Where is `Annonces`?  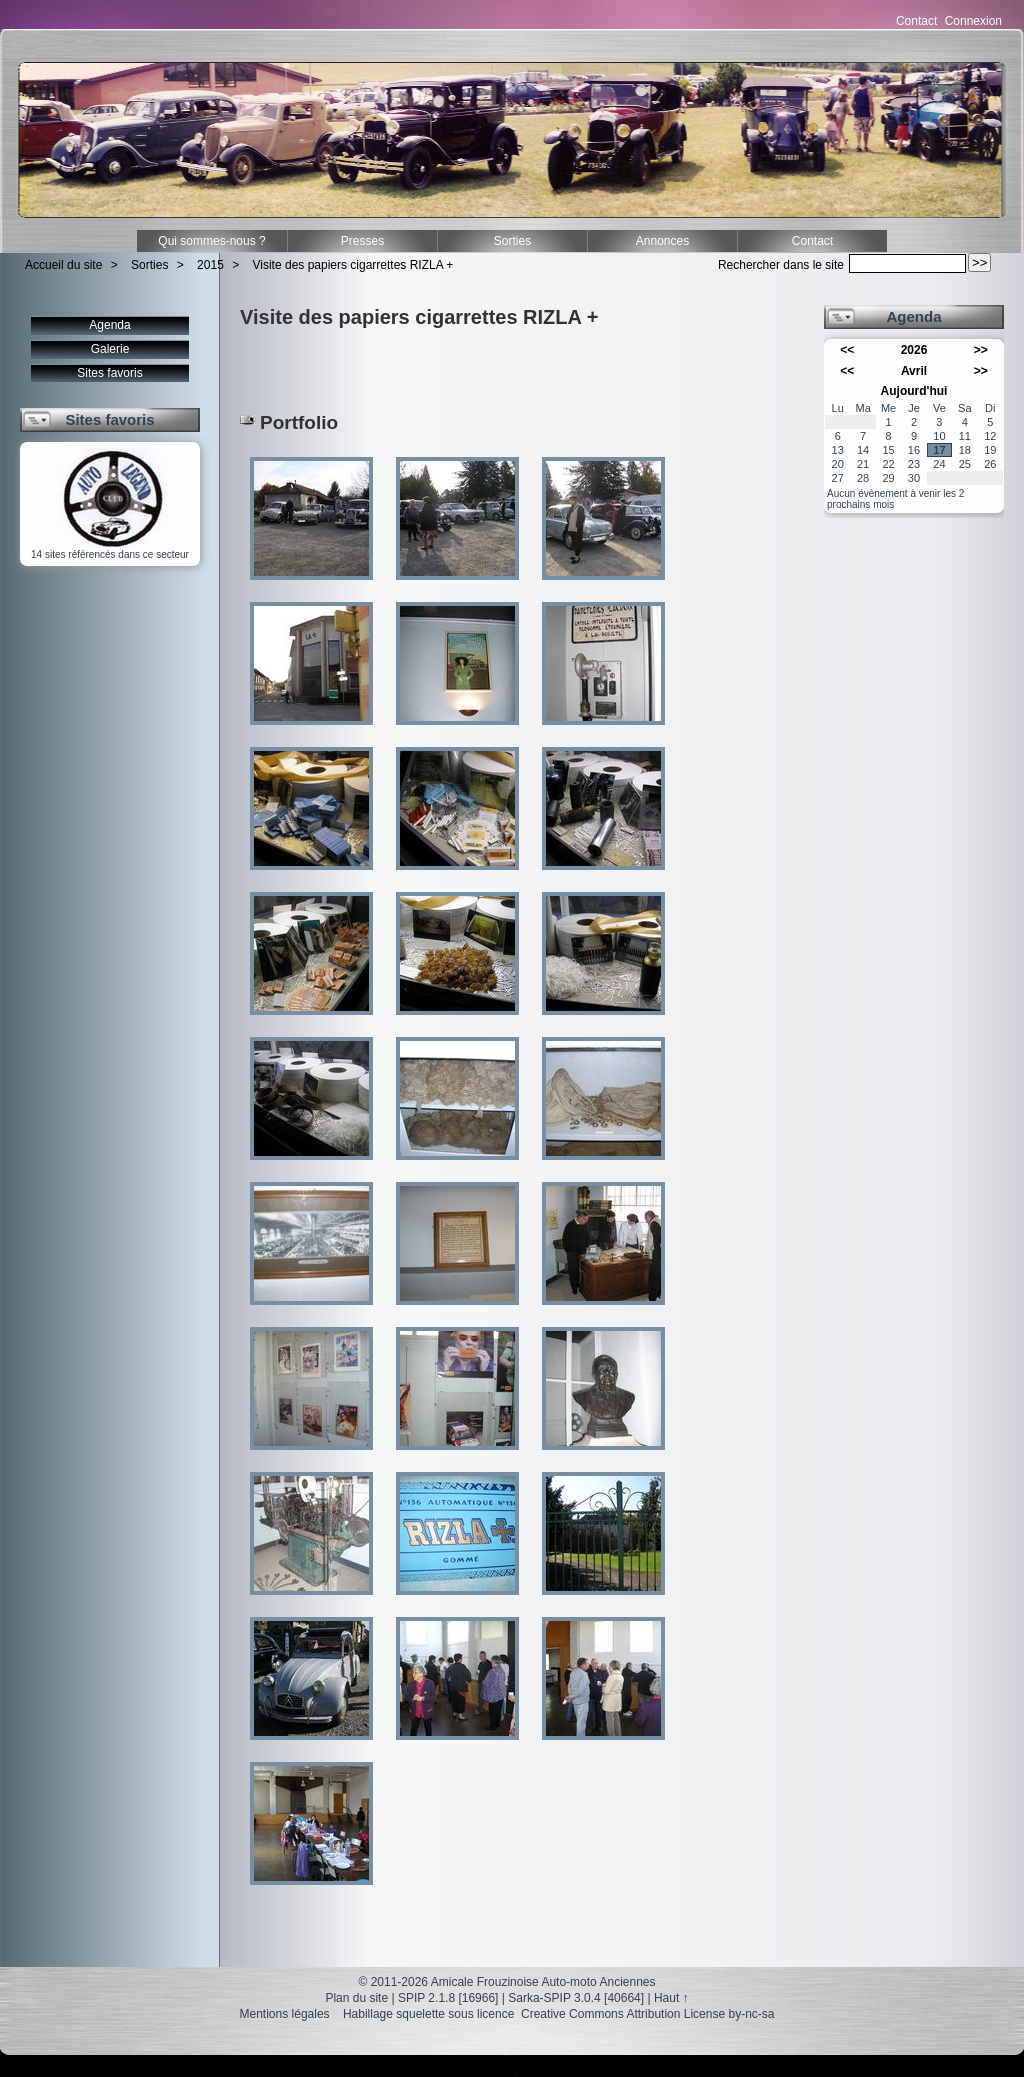
Annonces is located at coordinates (662, 241).